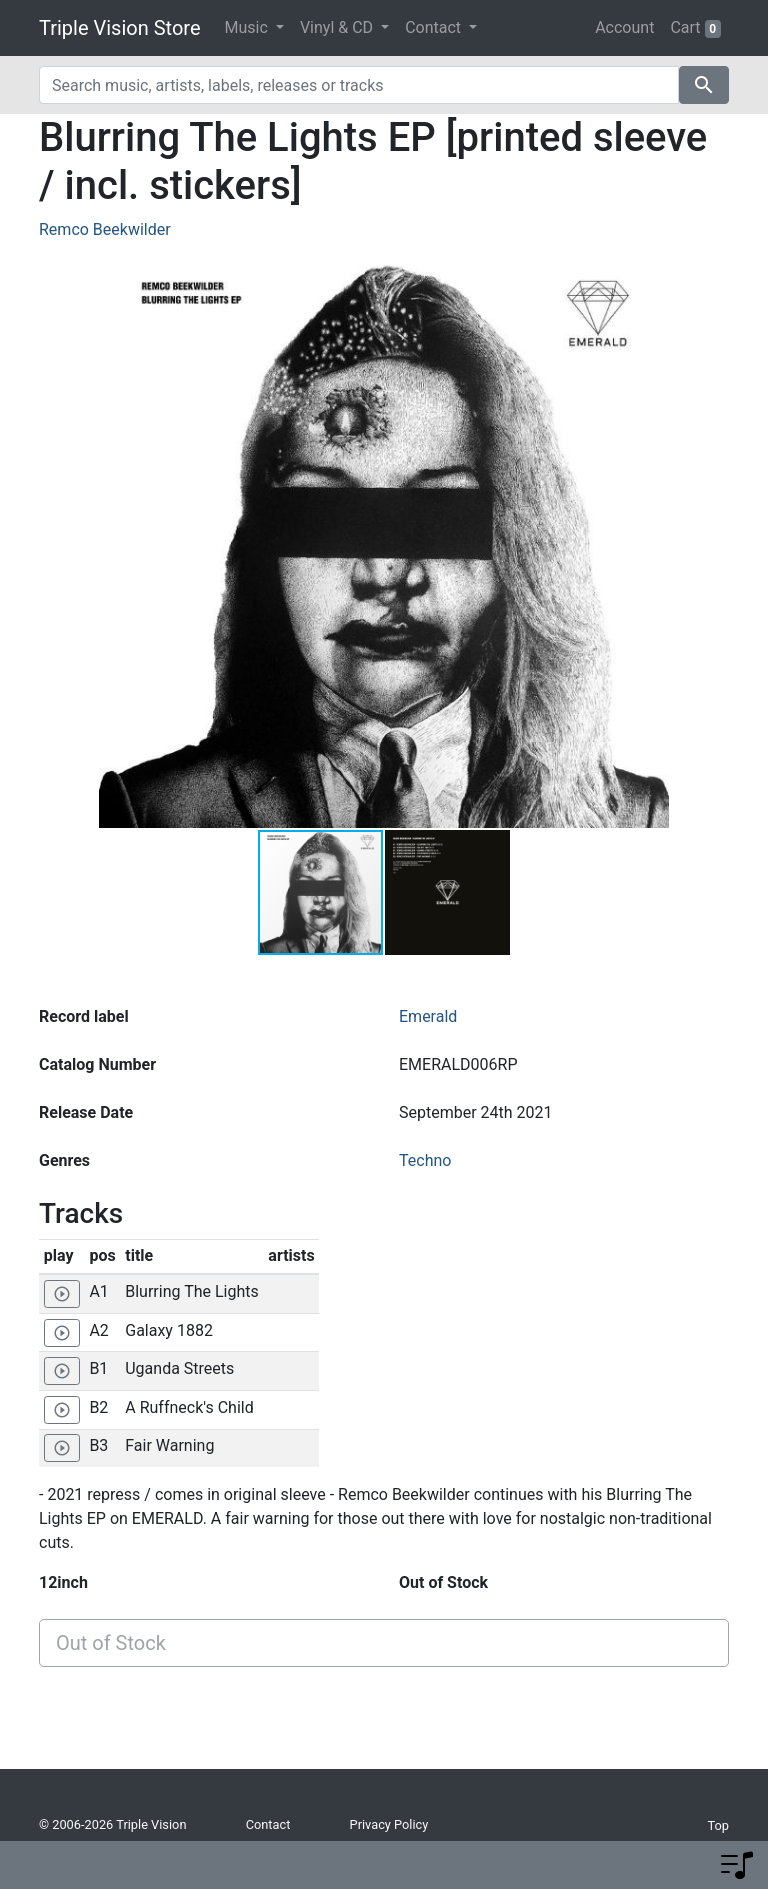  I want to click on Music [button], so click(248, 27).